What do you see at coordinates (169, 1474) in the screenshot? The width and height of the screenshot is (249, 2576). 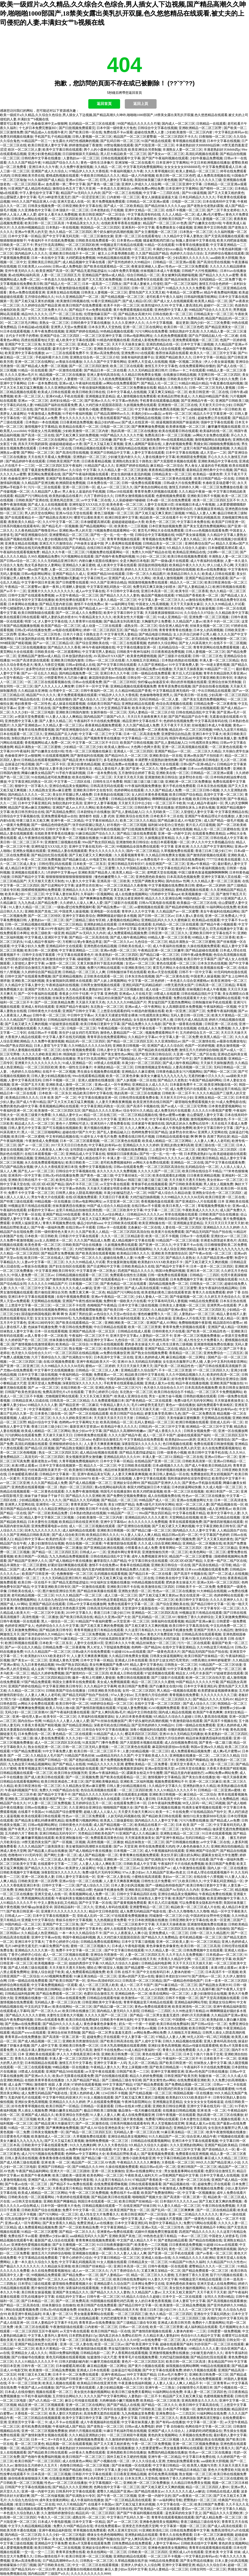 I see `欧美日韩人妻精品一区在线` at bounding box center [169, 1474].